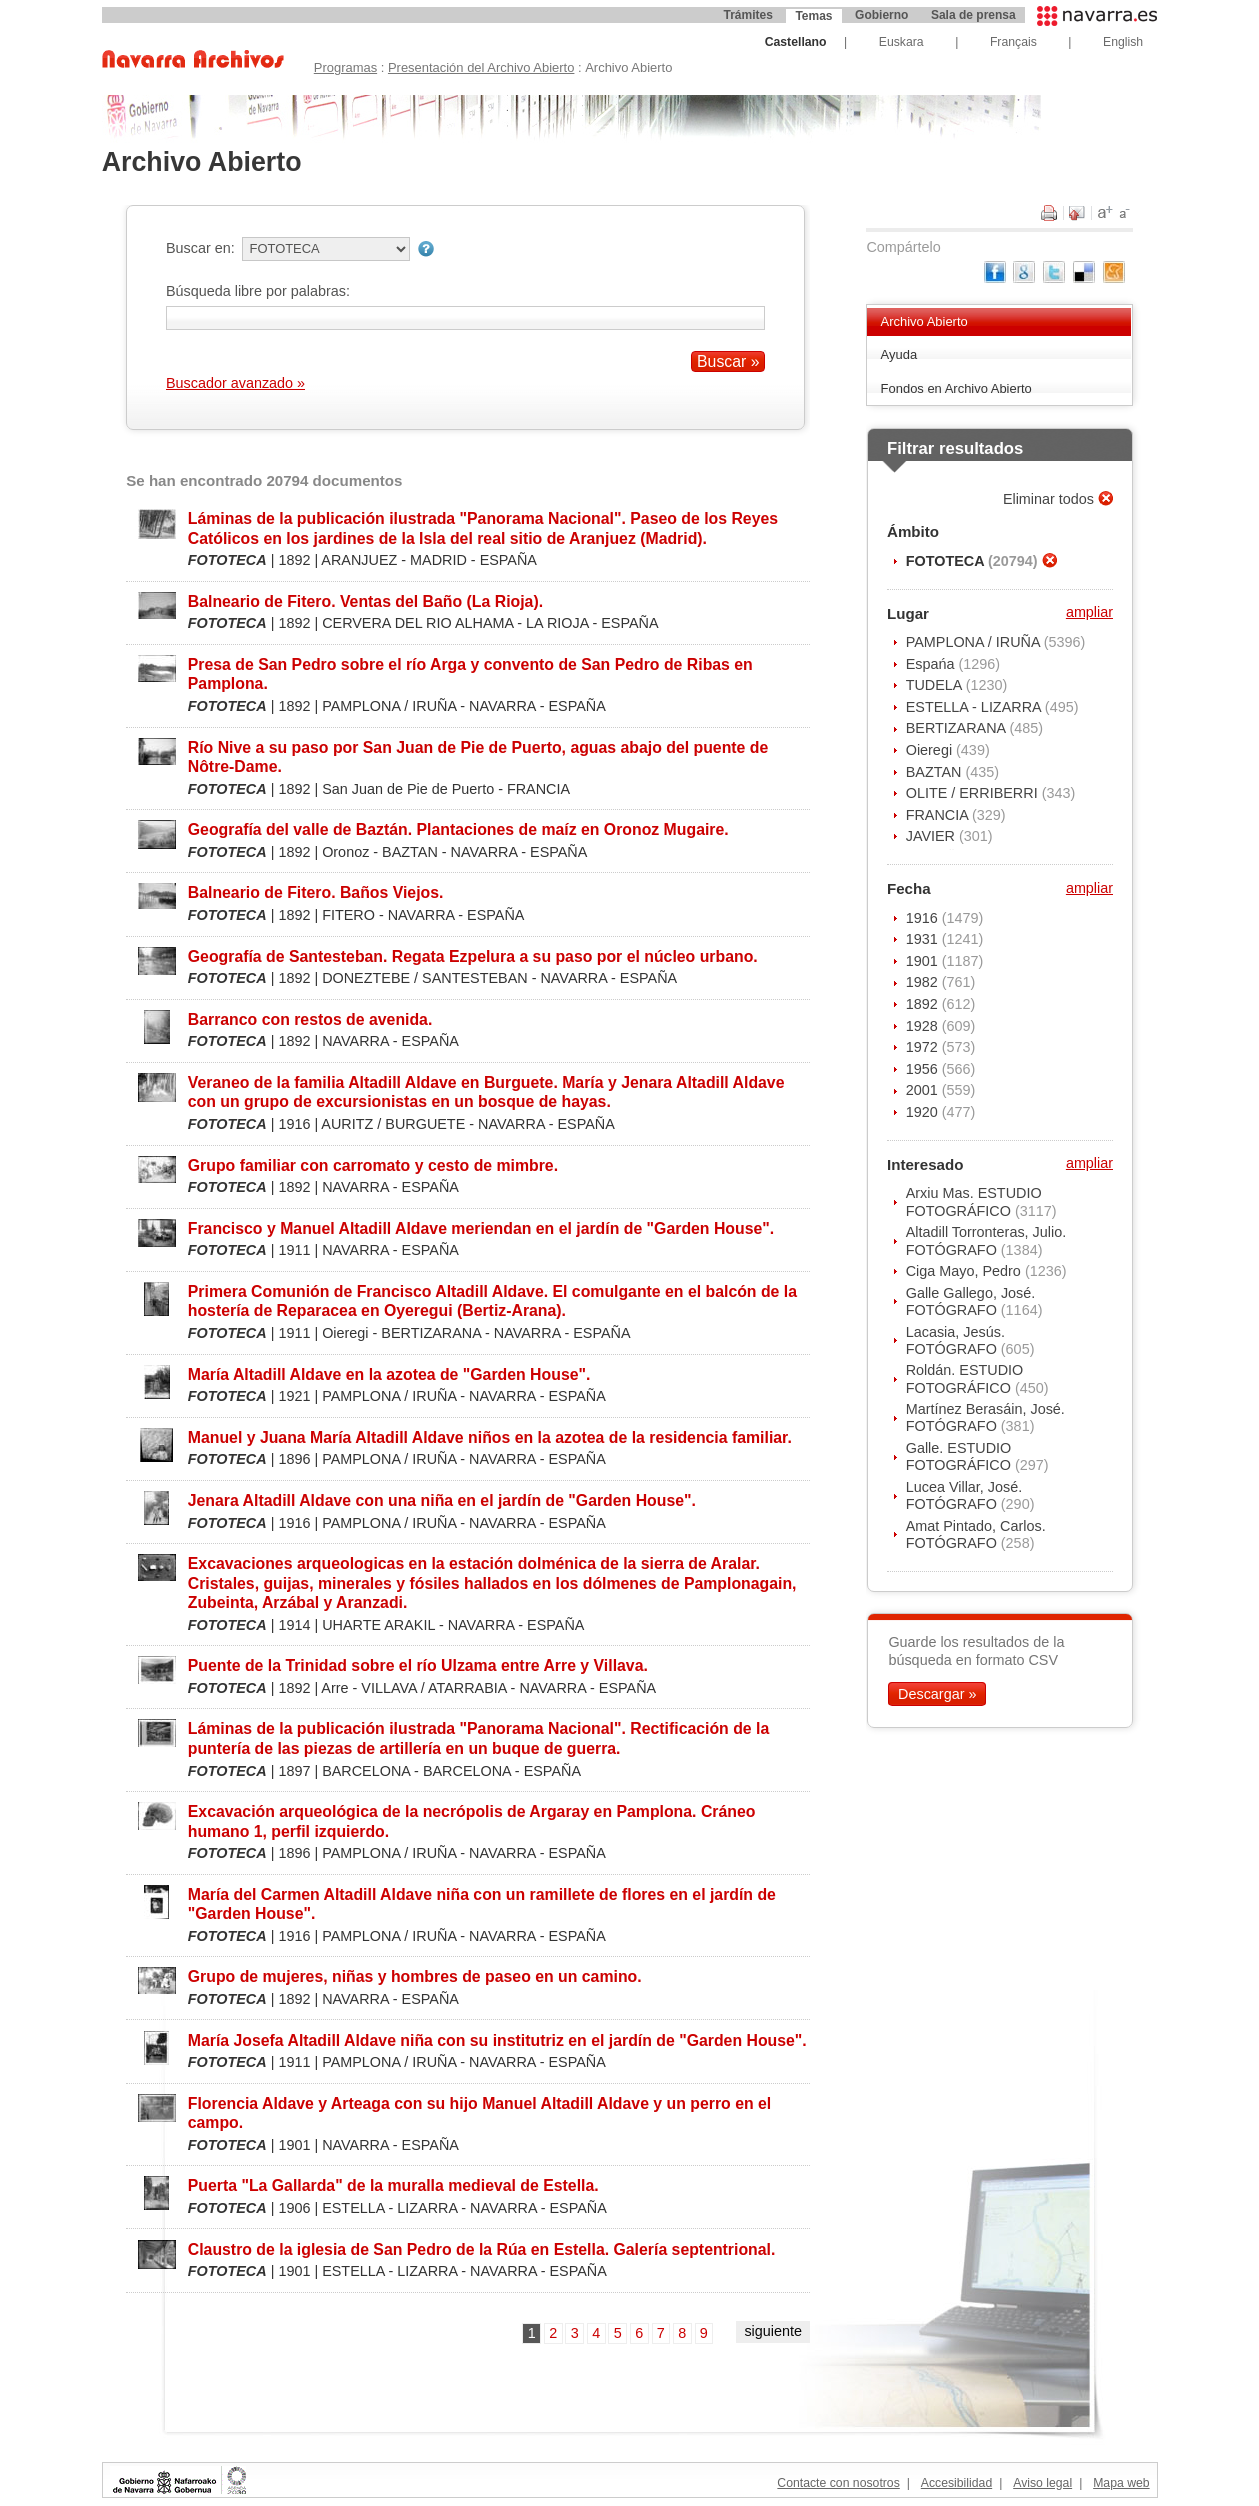  What do you see at coordinates (418, 1665) in the screenshot?
I see `Puente de la Trinidad sobre el río Ulzama entre Arre y Villava.` at bounding box center [418, 1665].